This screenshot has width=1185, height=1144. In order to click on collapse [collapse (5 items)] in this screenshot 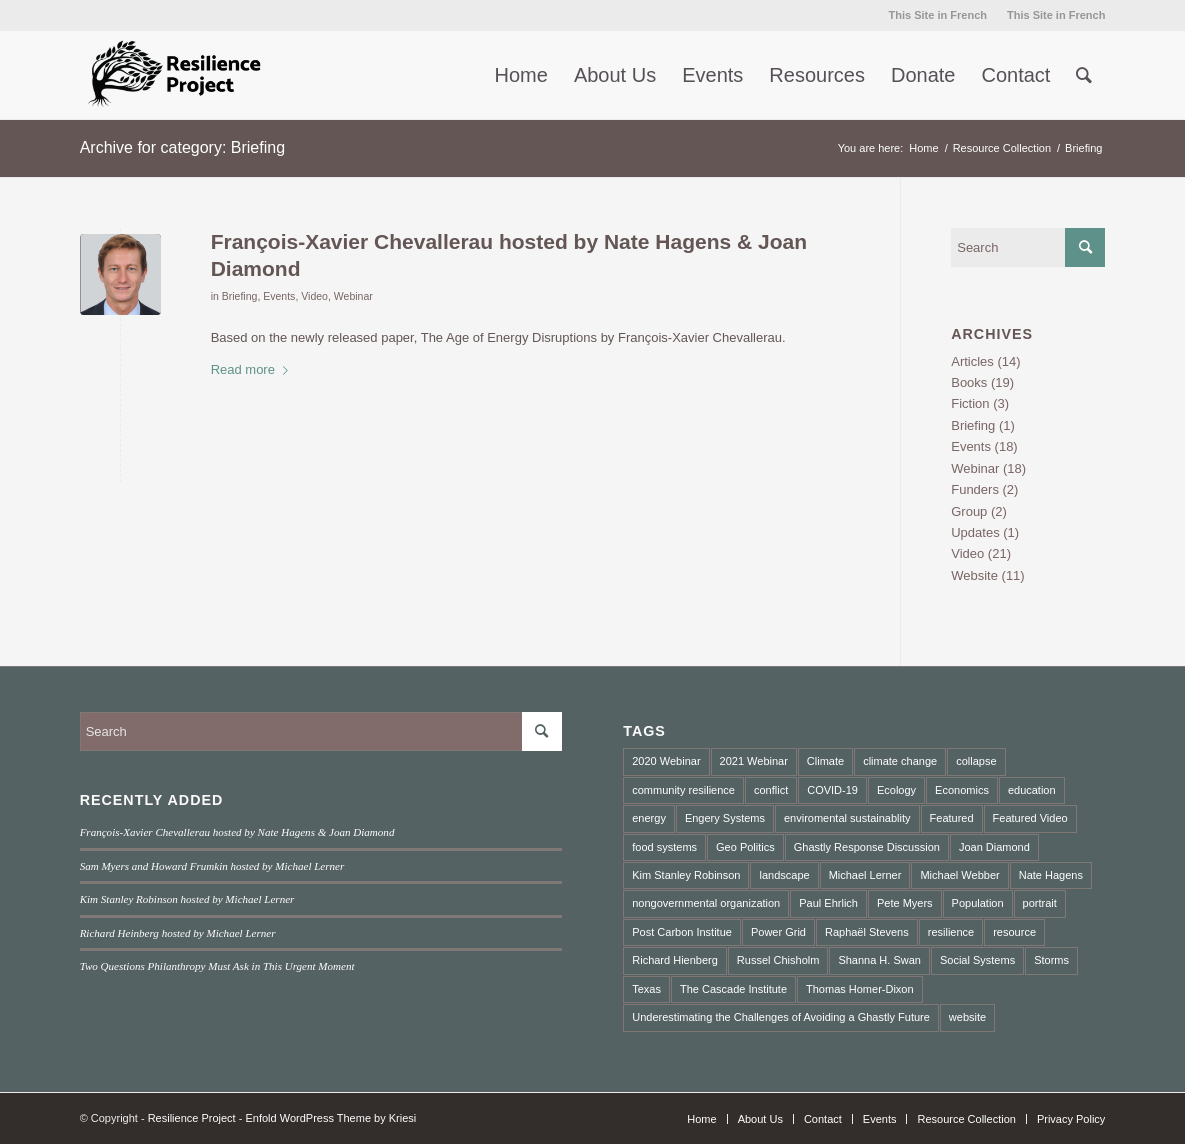, I will do `click(976, 761)`.